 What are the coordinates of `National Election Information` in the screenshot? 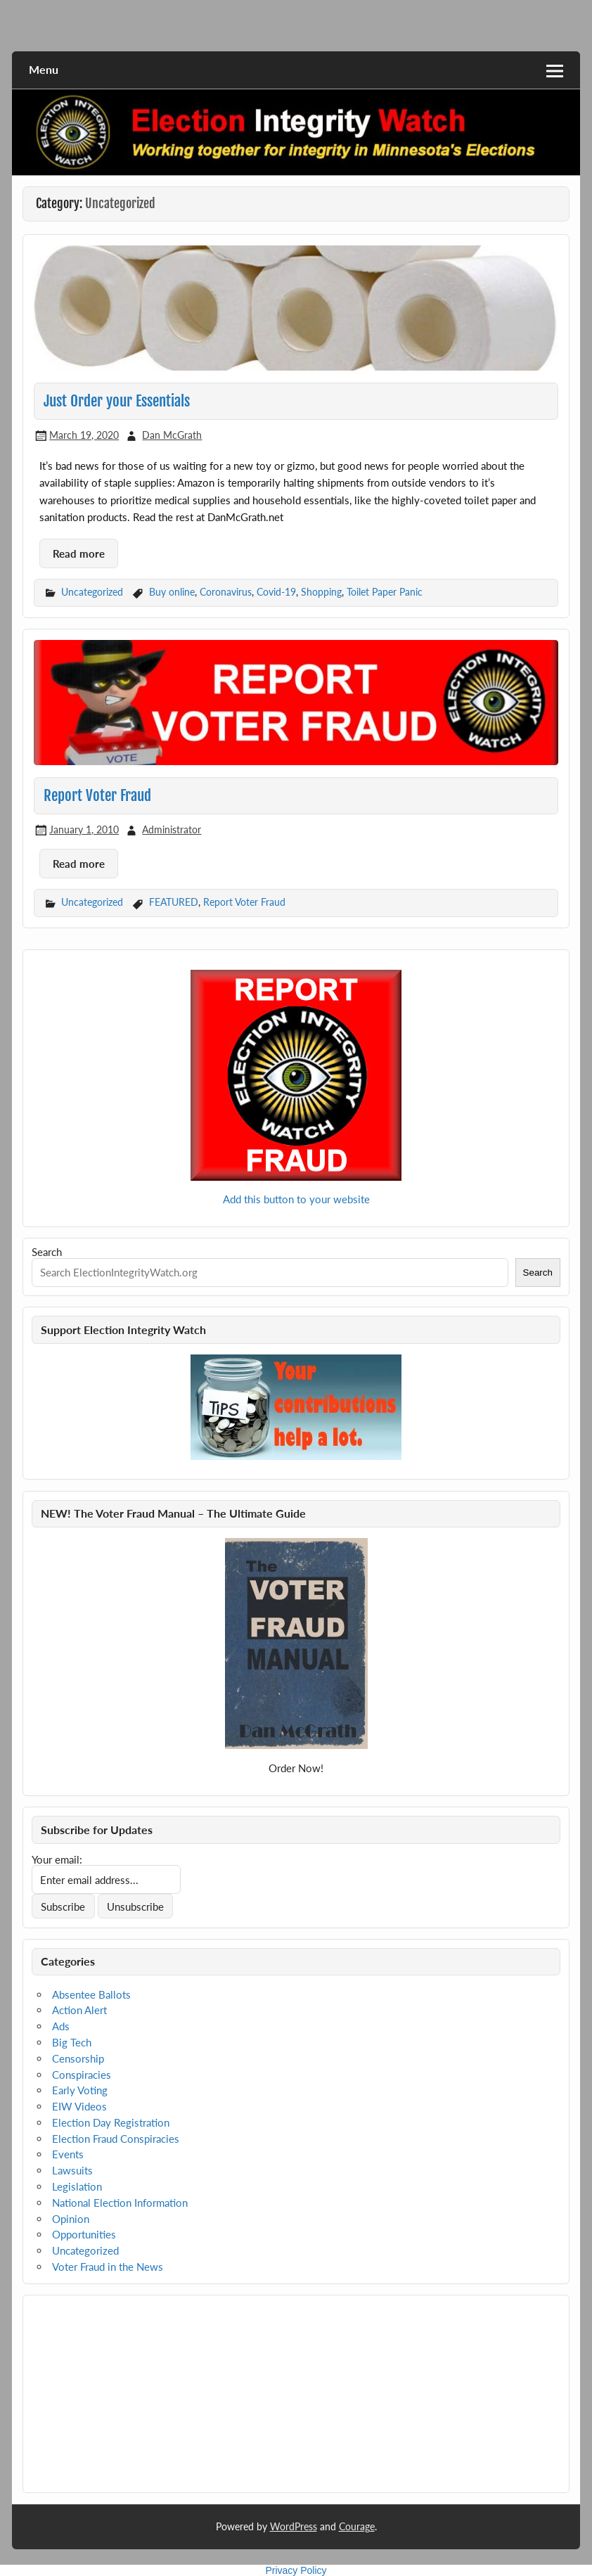 It's located at (120, 2202).